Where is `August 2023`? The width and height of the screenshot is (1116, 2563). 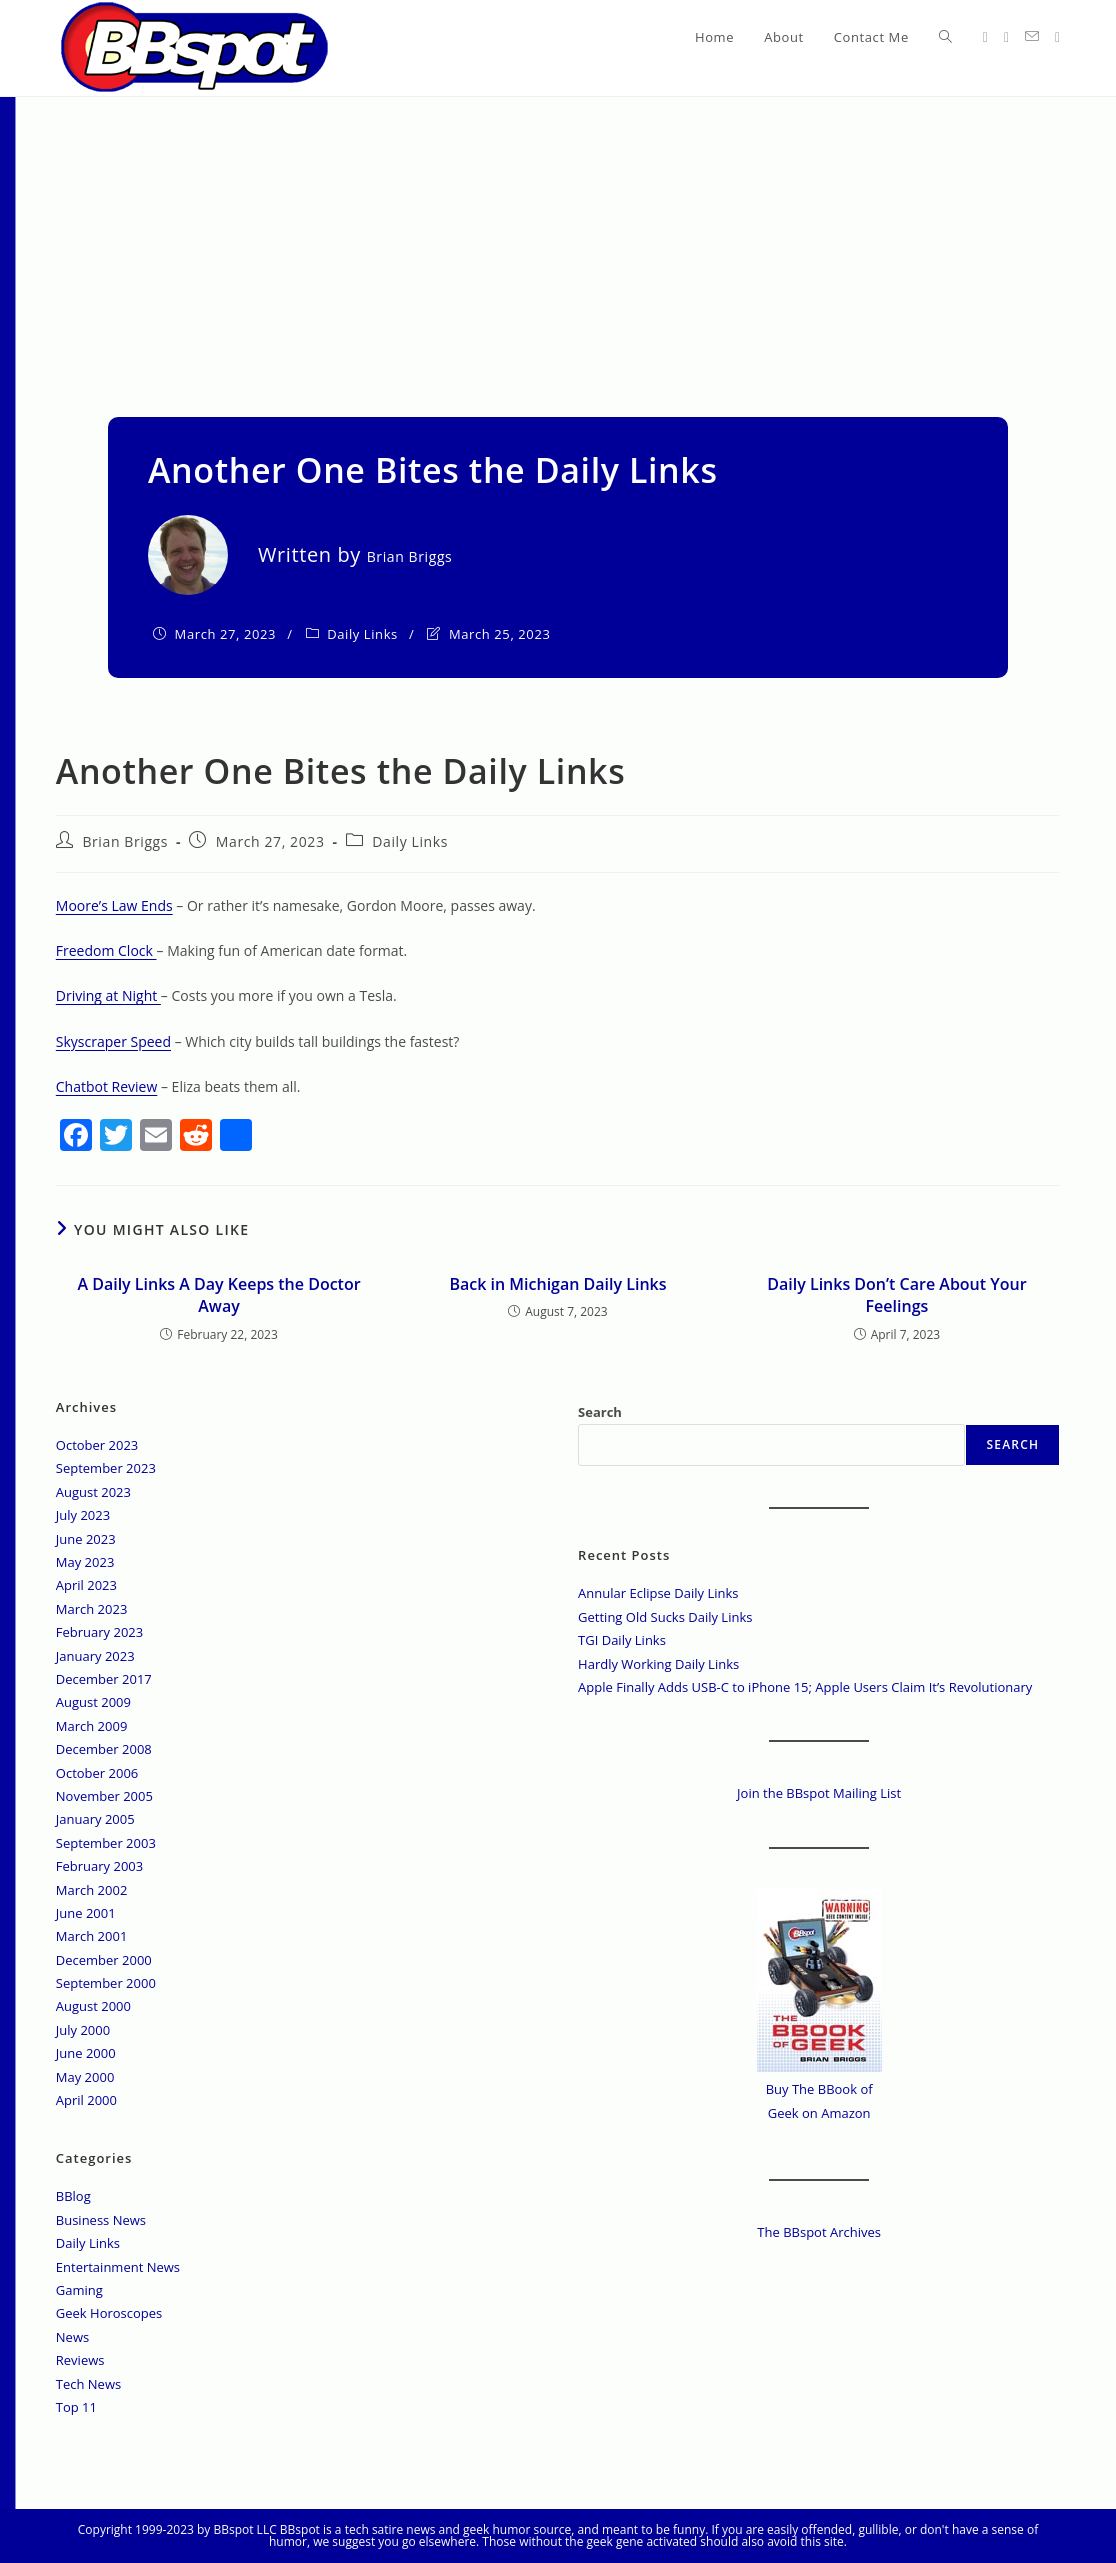
August 2023 is located at coordinates (93, 1492).